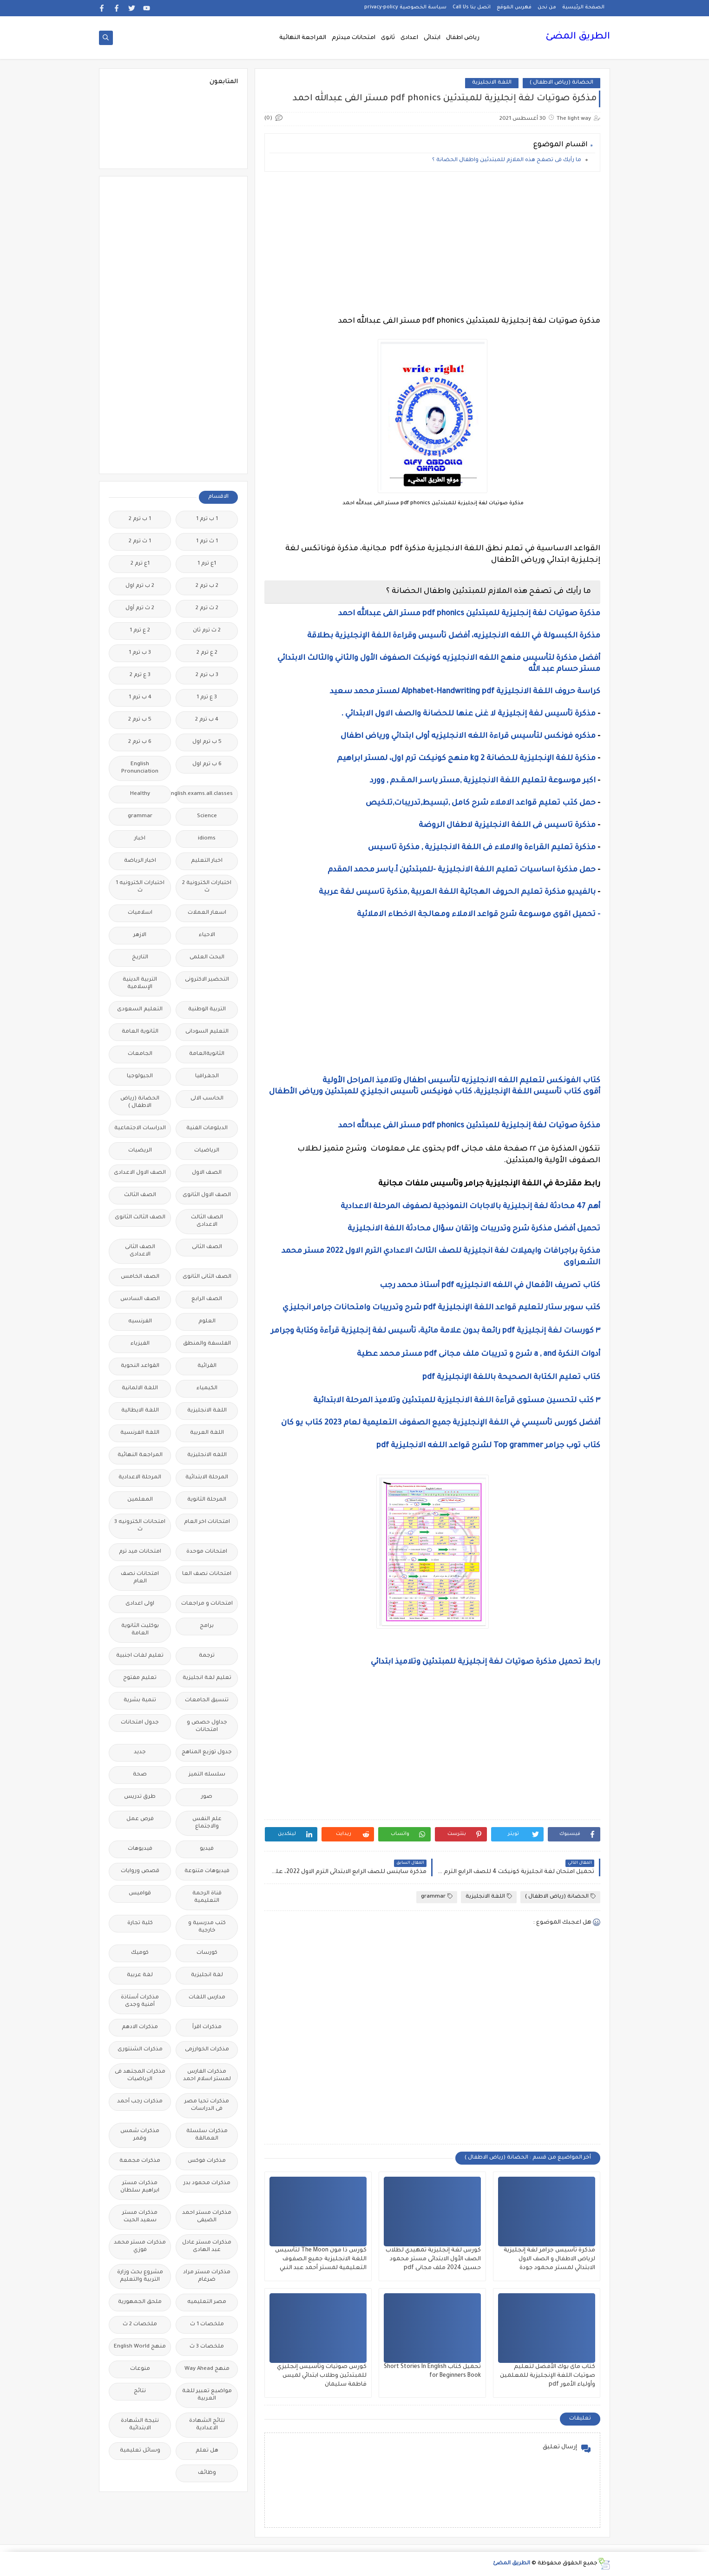  Describe the element at coordinates (140, 1894) in the screenshot. I see `قواميس` at that location.